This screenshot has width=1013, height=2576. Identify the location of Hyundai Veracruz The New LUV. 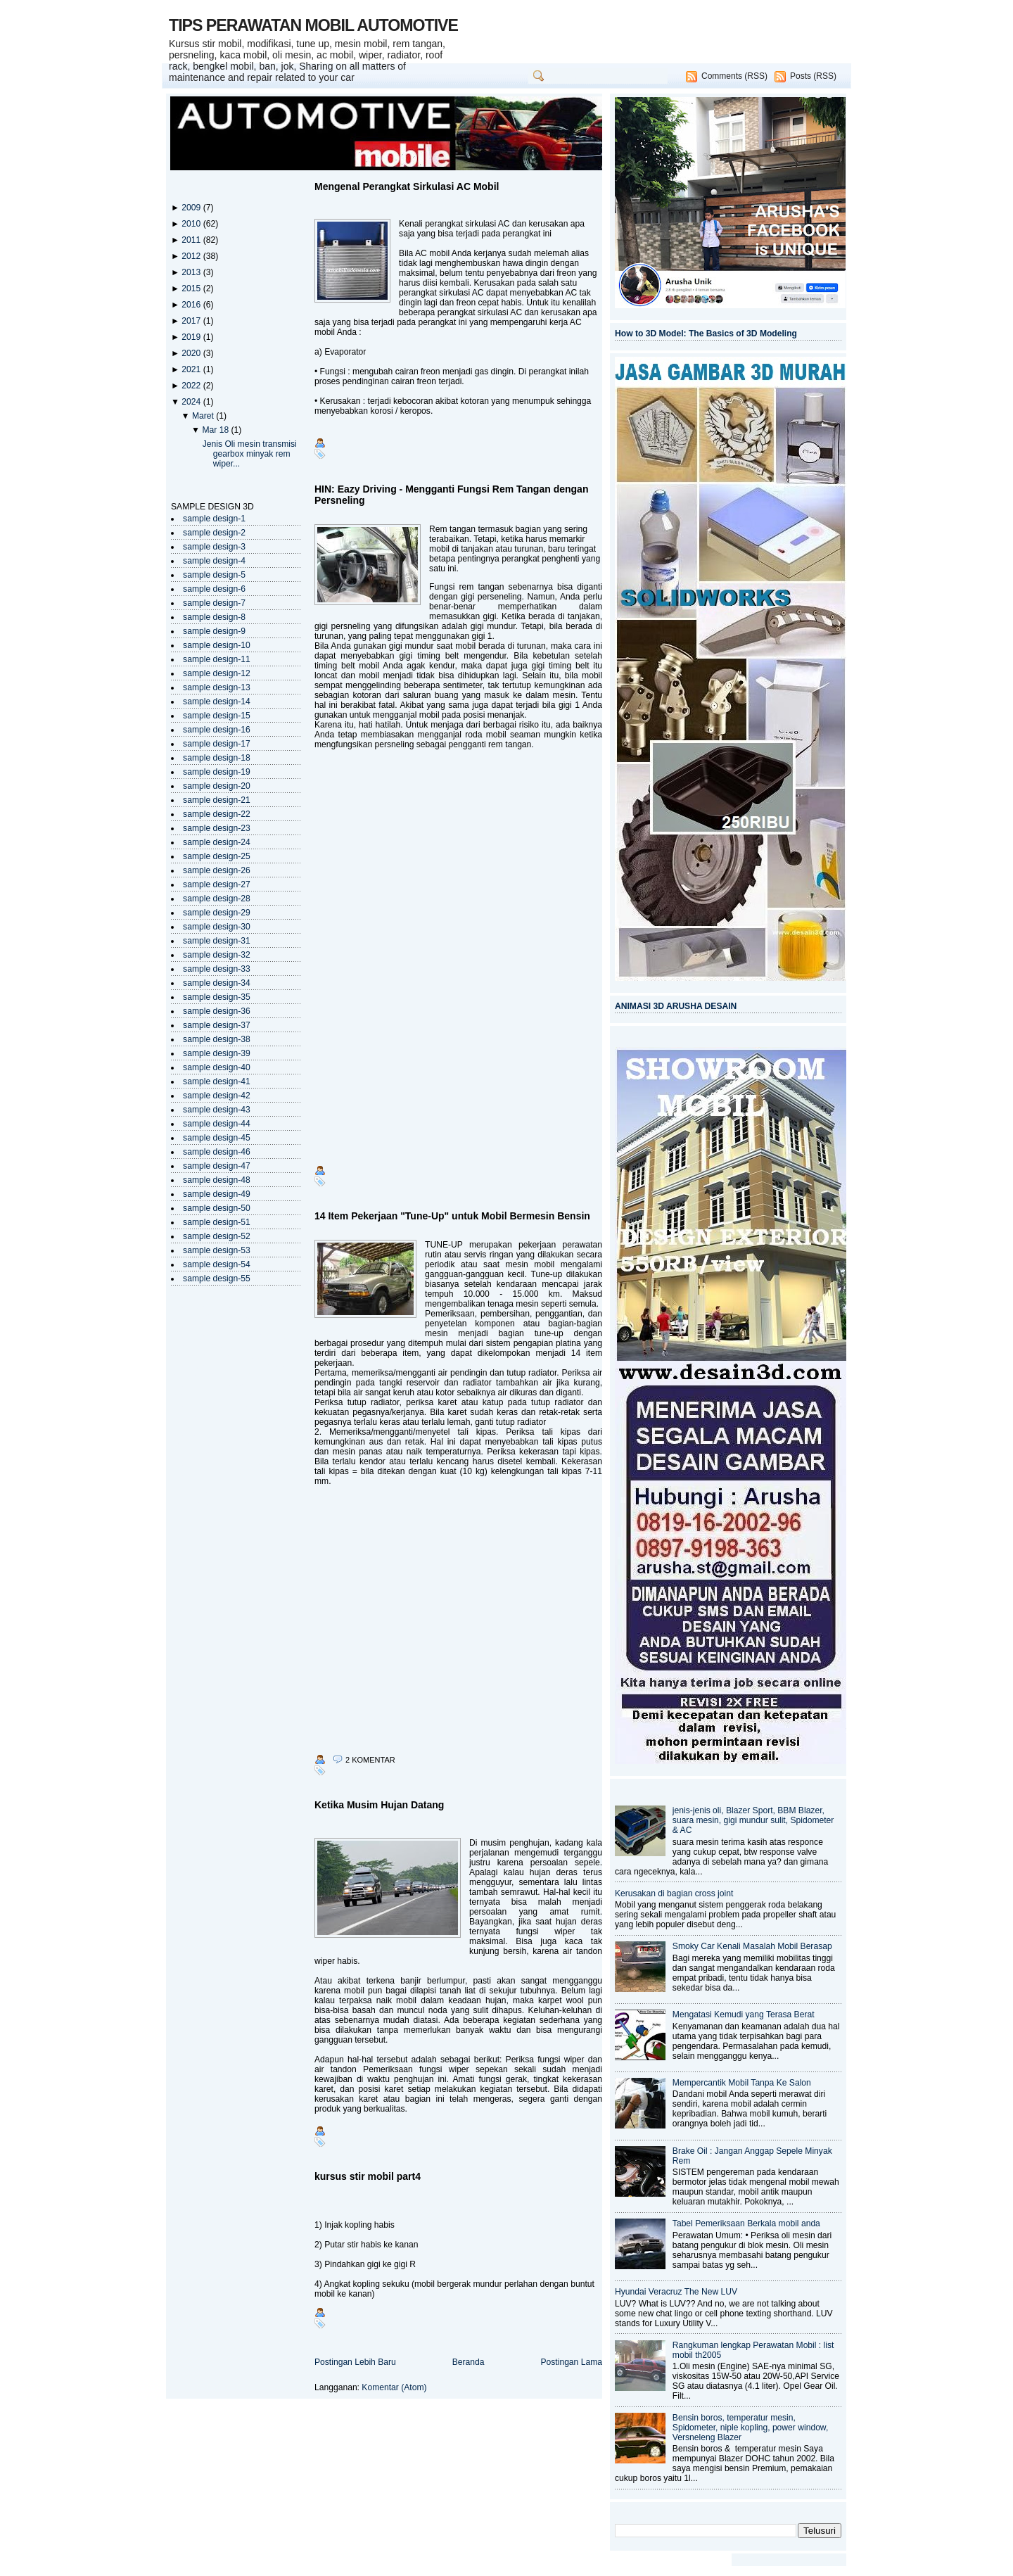
(676, 2292).